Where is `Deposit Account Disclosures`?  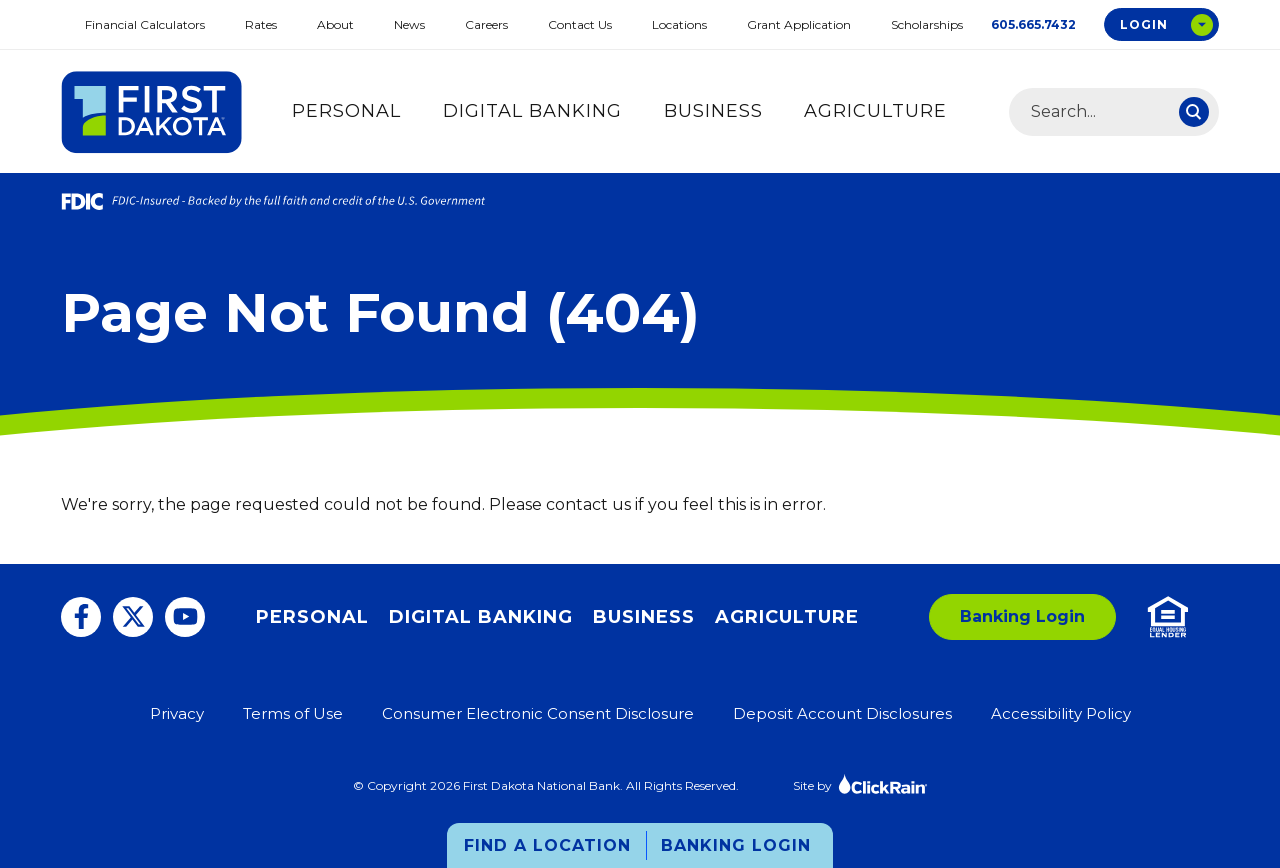 Deposit Account Disclosures is located at coordinates (842, 713).